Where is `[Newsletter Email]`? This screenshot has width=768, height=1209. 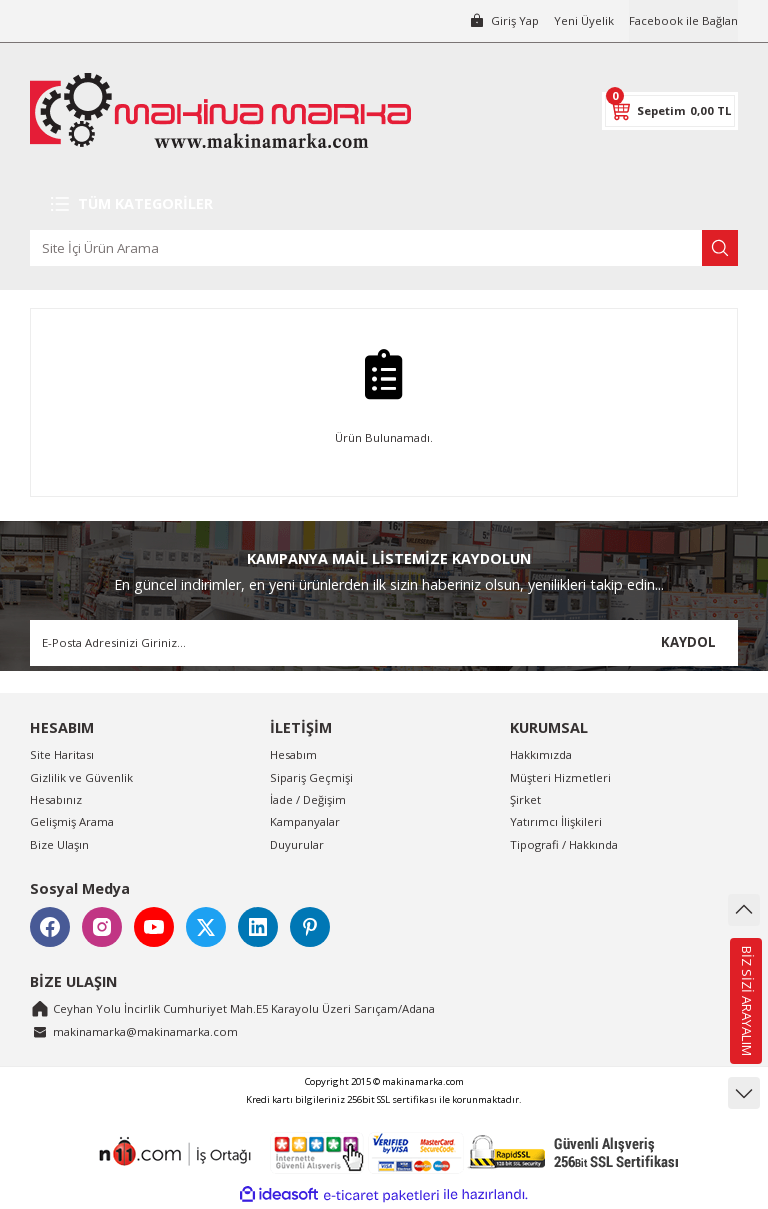
[Newsletter Email] is located at coordinates (384, 643).